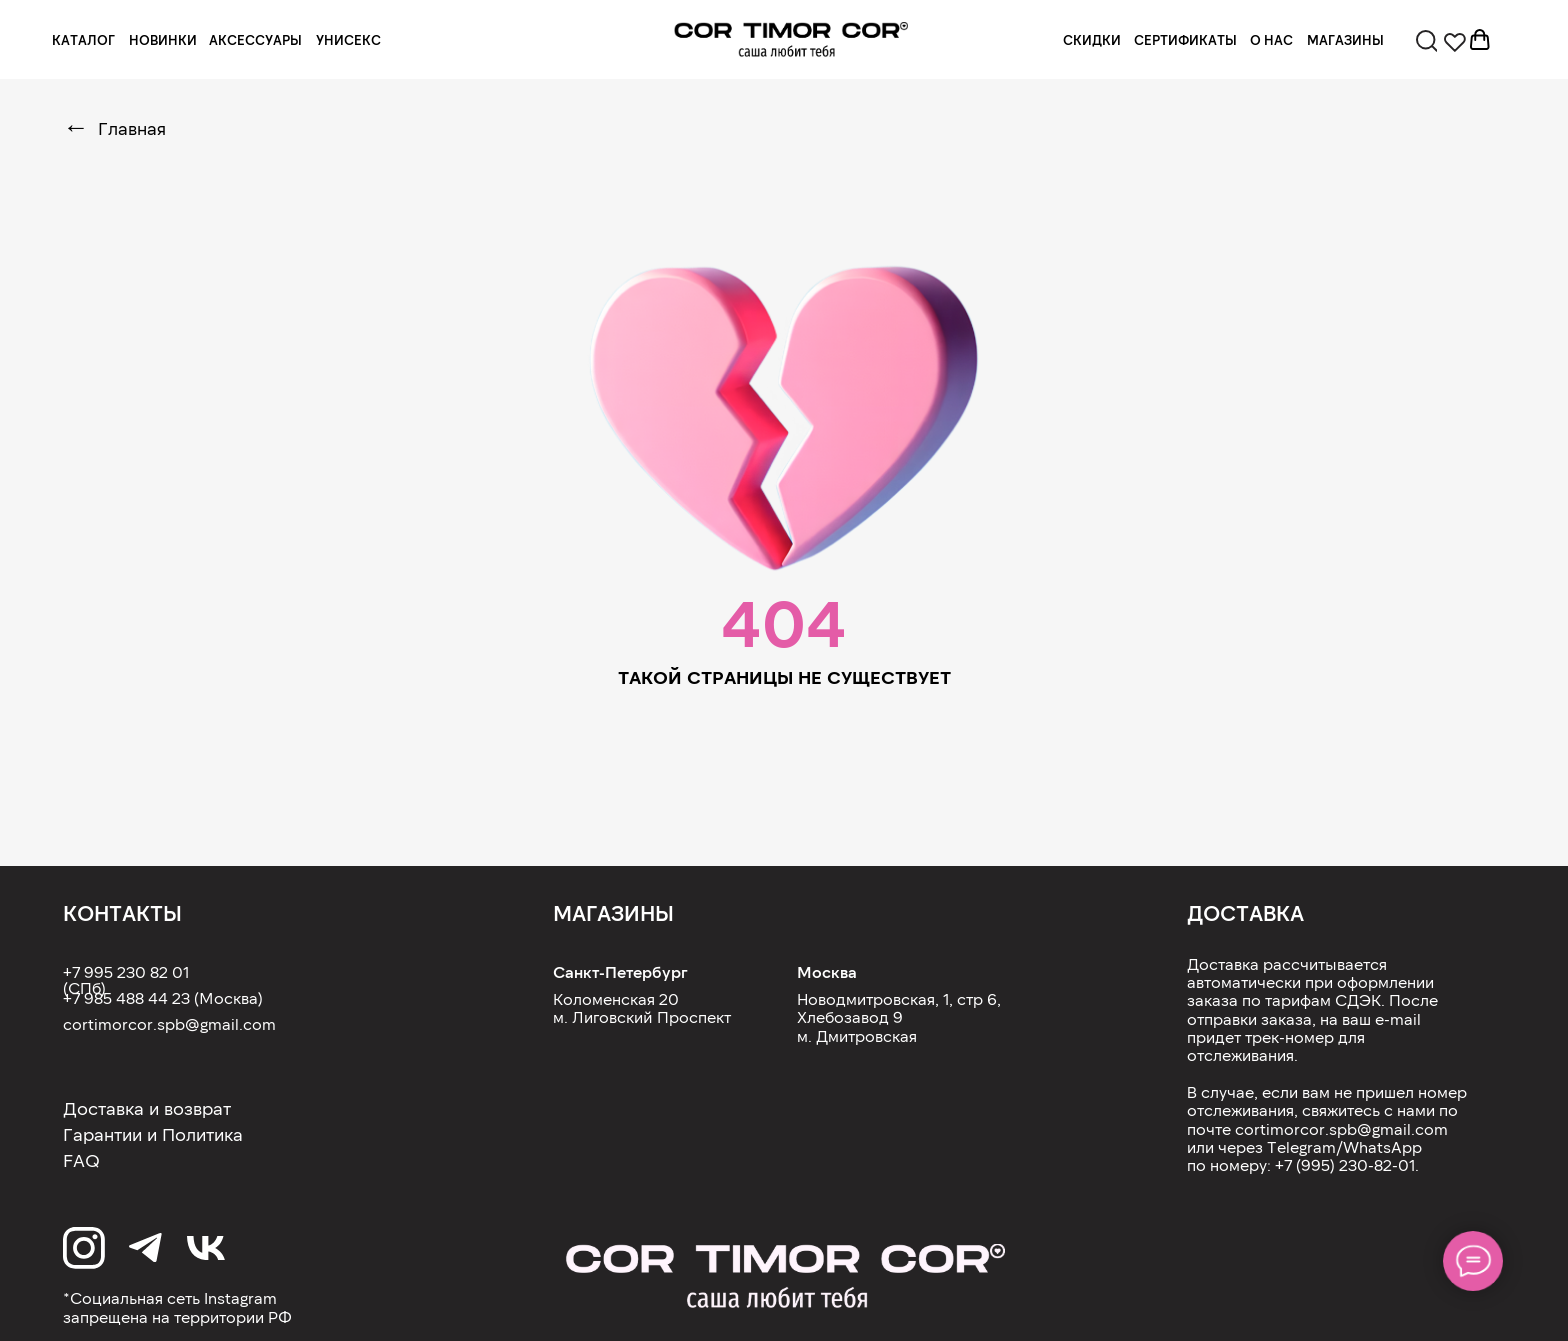  Describe the element at coordinates (1345, 1164) in the screenshot. I see `+7 (995) 230-82-01` at that location.